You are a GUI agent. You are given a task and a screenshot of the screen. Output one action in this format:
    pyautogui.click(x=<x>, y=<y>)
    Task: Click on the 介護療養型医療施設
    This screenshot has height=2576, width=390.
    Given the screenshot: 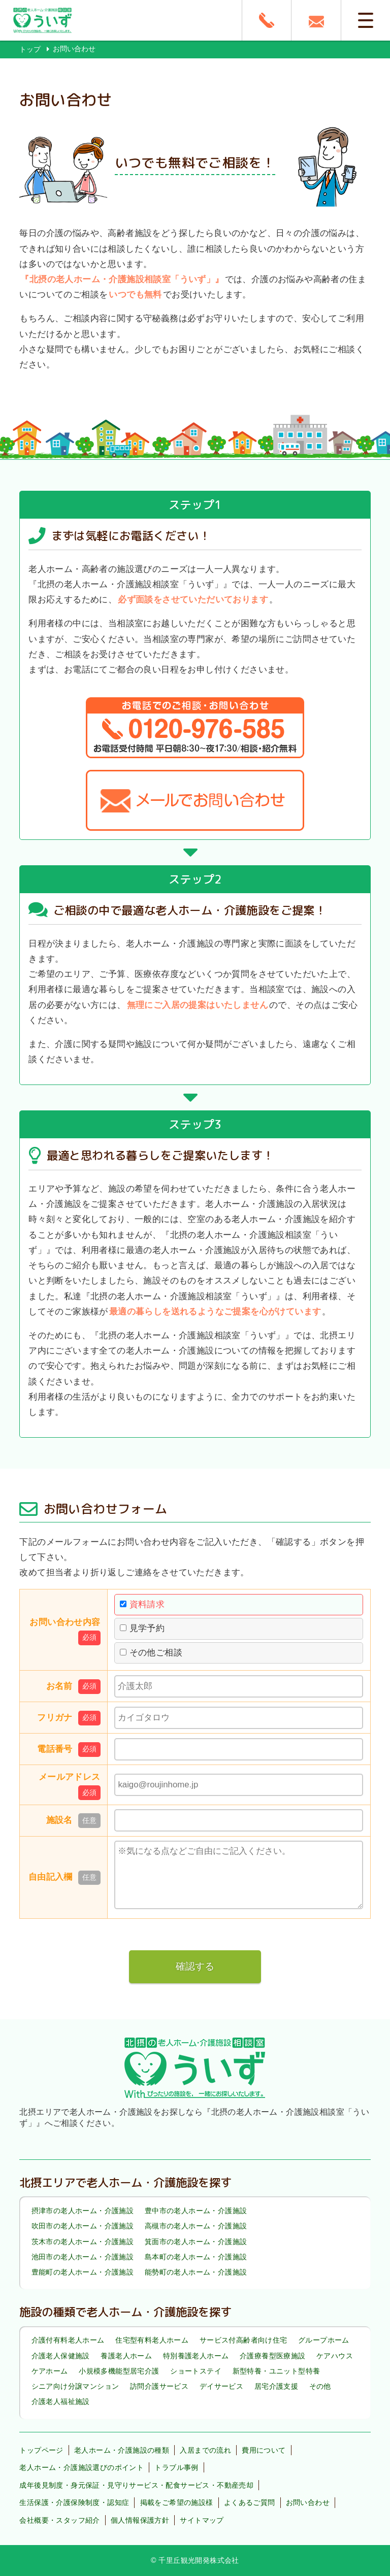 What is the action you would take?
    pyautogui.click(x=273, y=2356)
    